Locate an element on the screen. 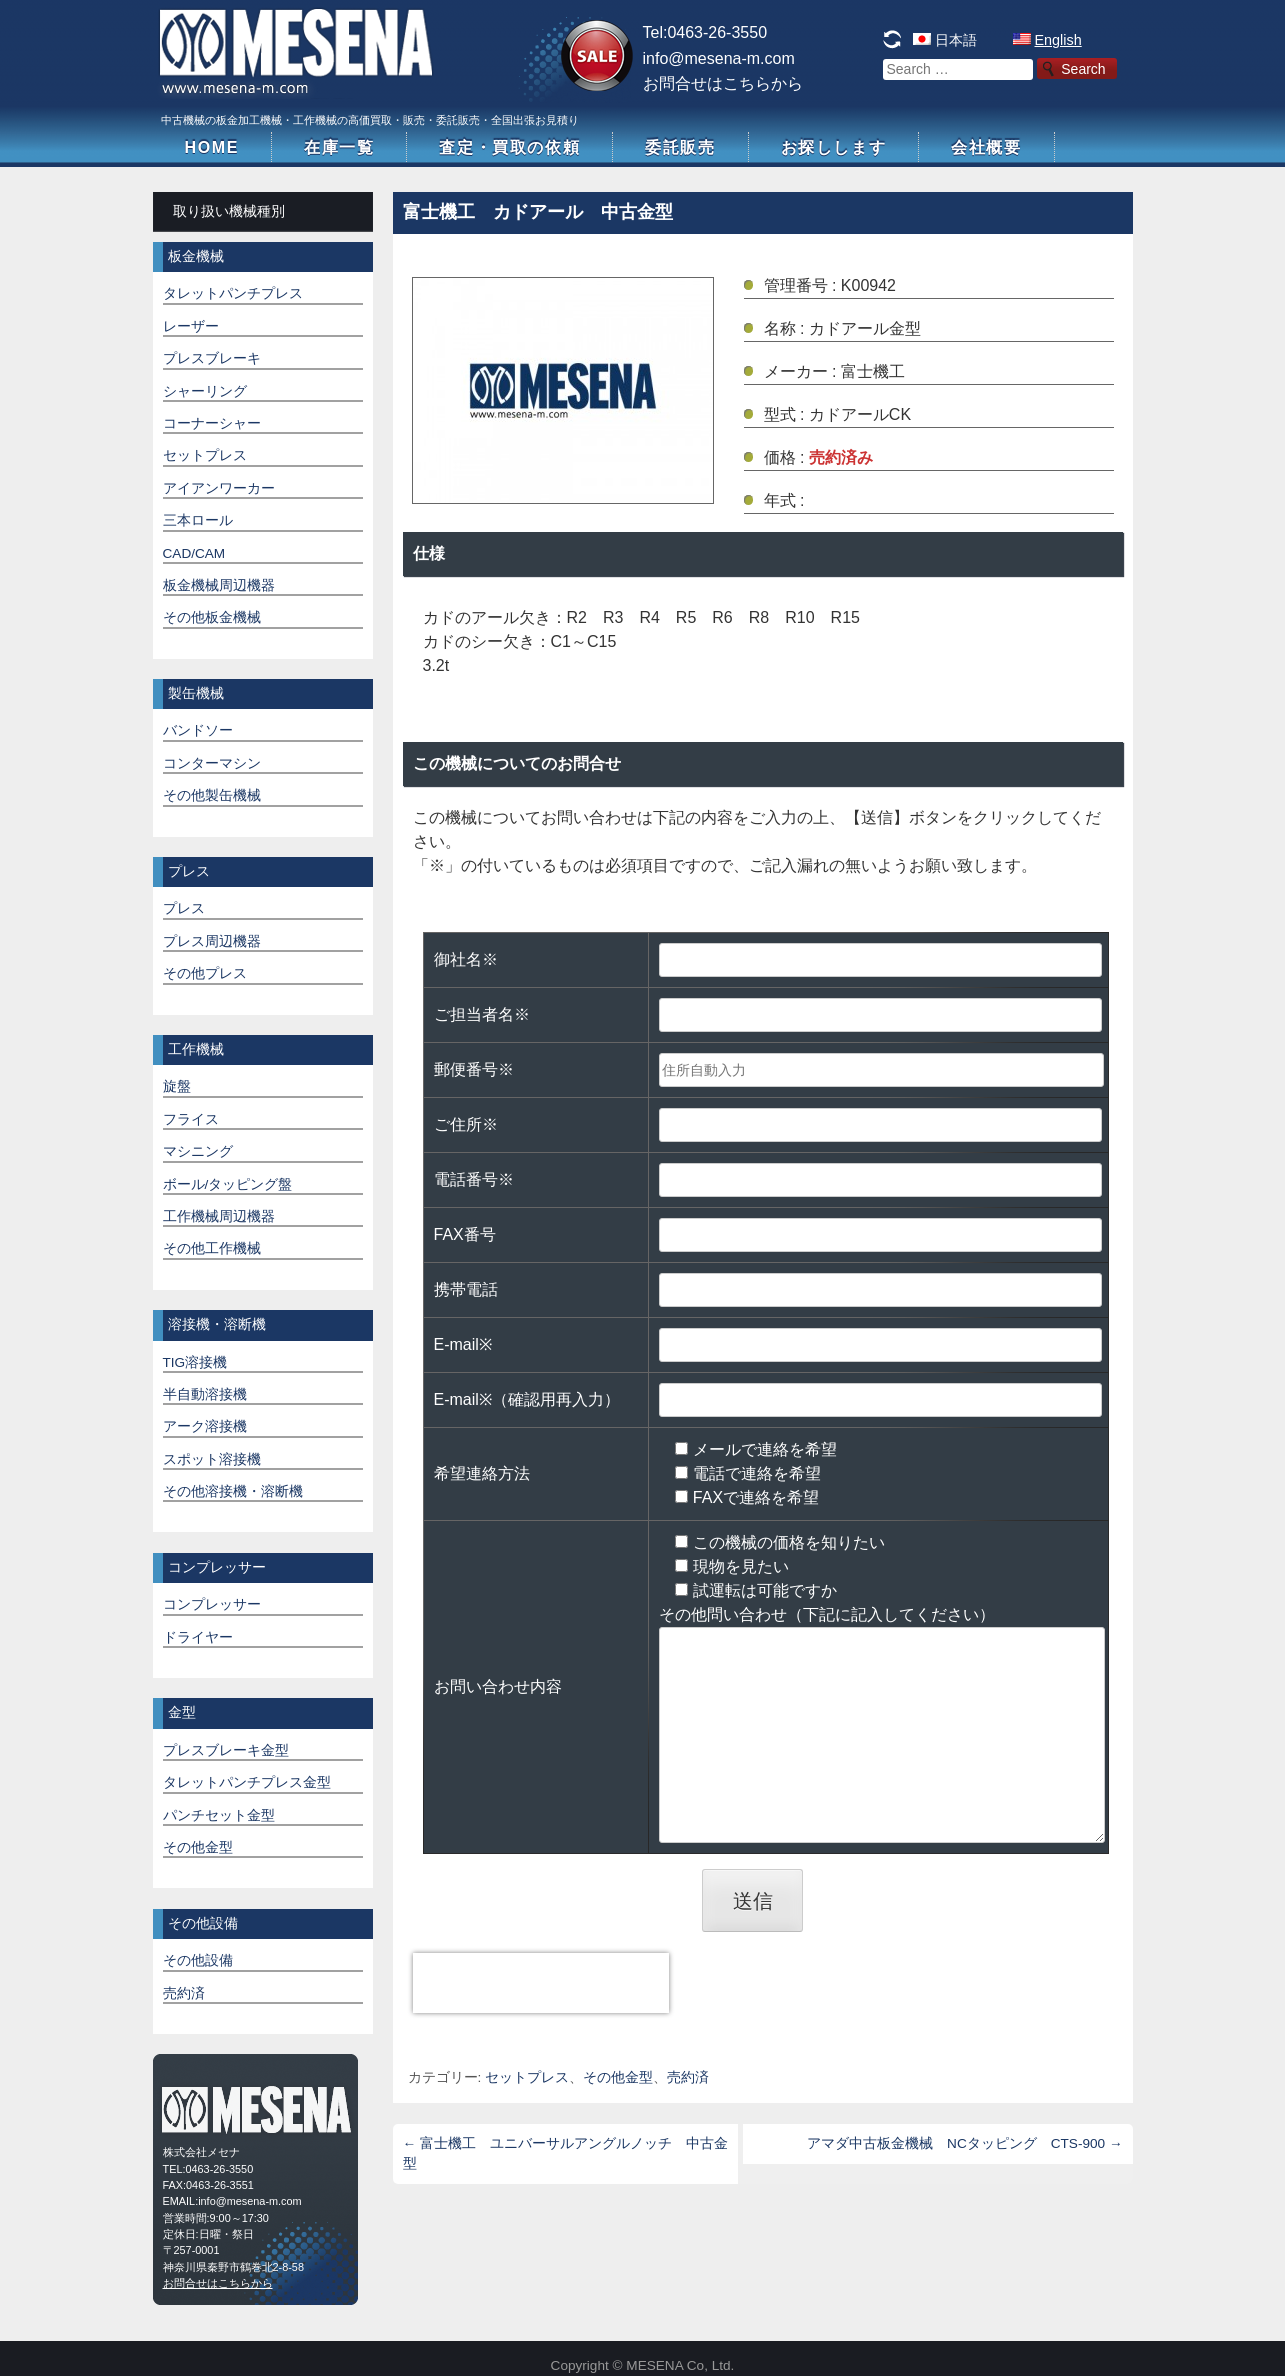 This screenshot has height=2376, width=1285. 委託販売 is located at coordinates (680, 147).